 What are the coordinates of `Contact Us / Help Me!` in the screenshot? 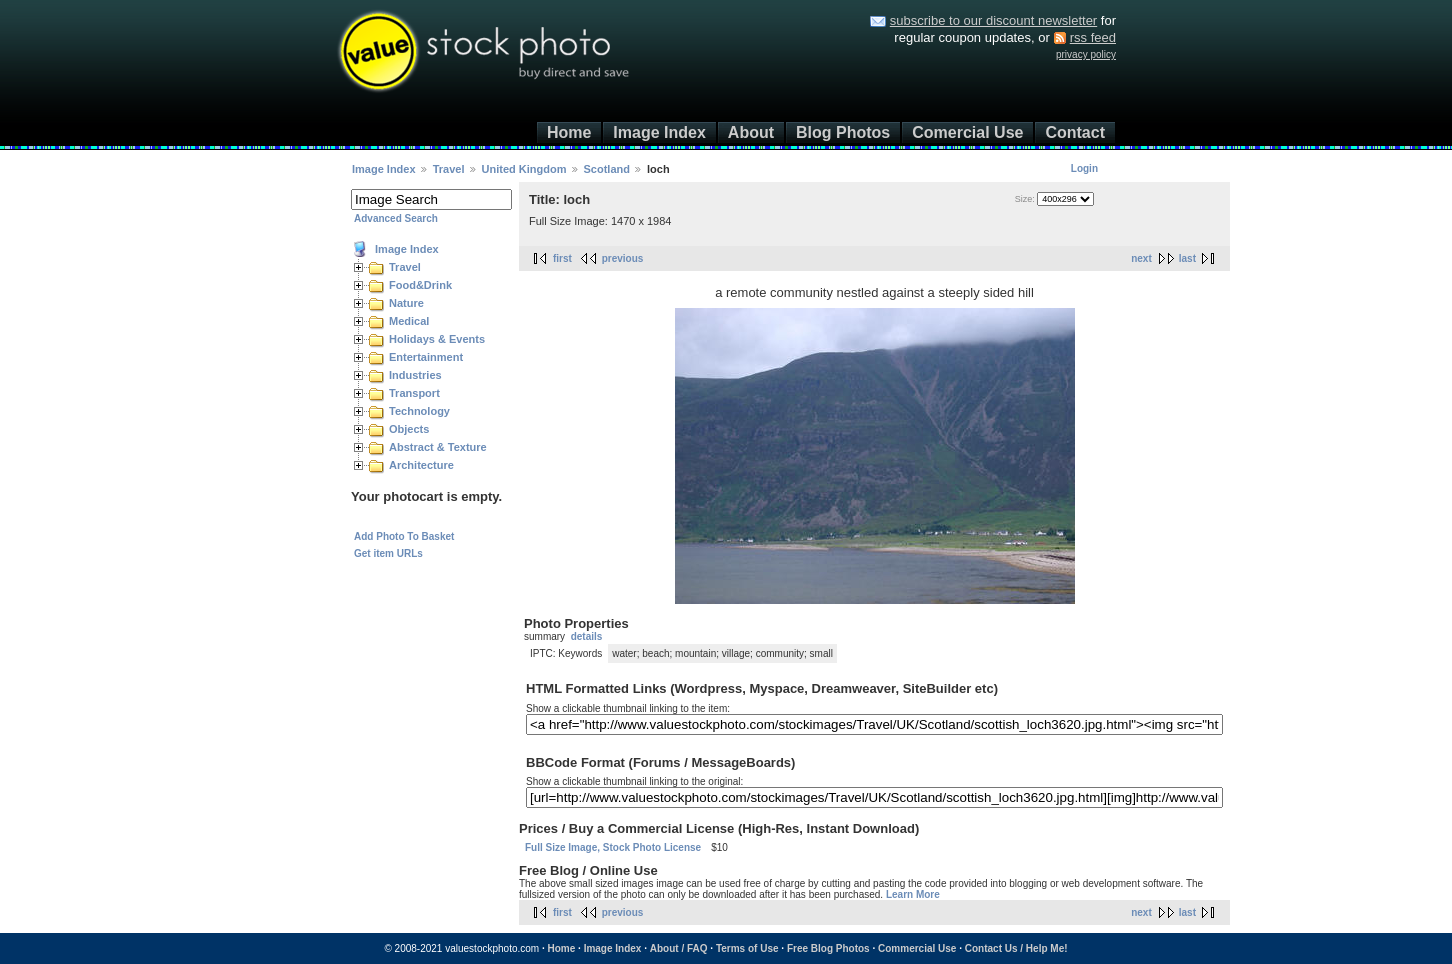 It's located at (1016, 948).